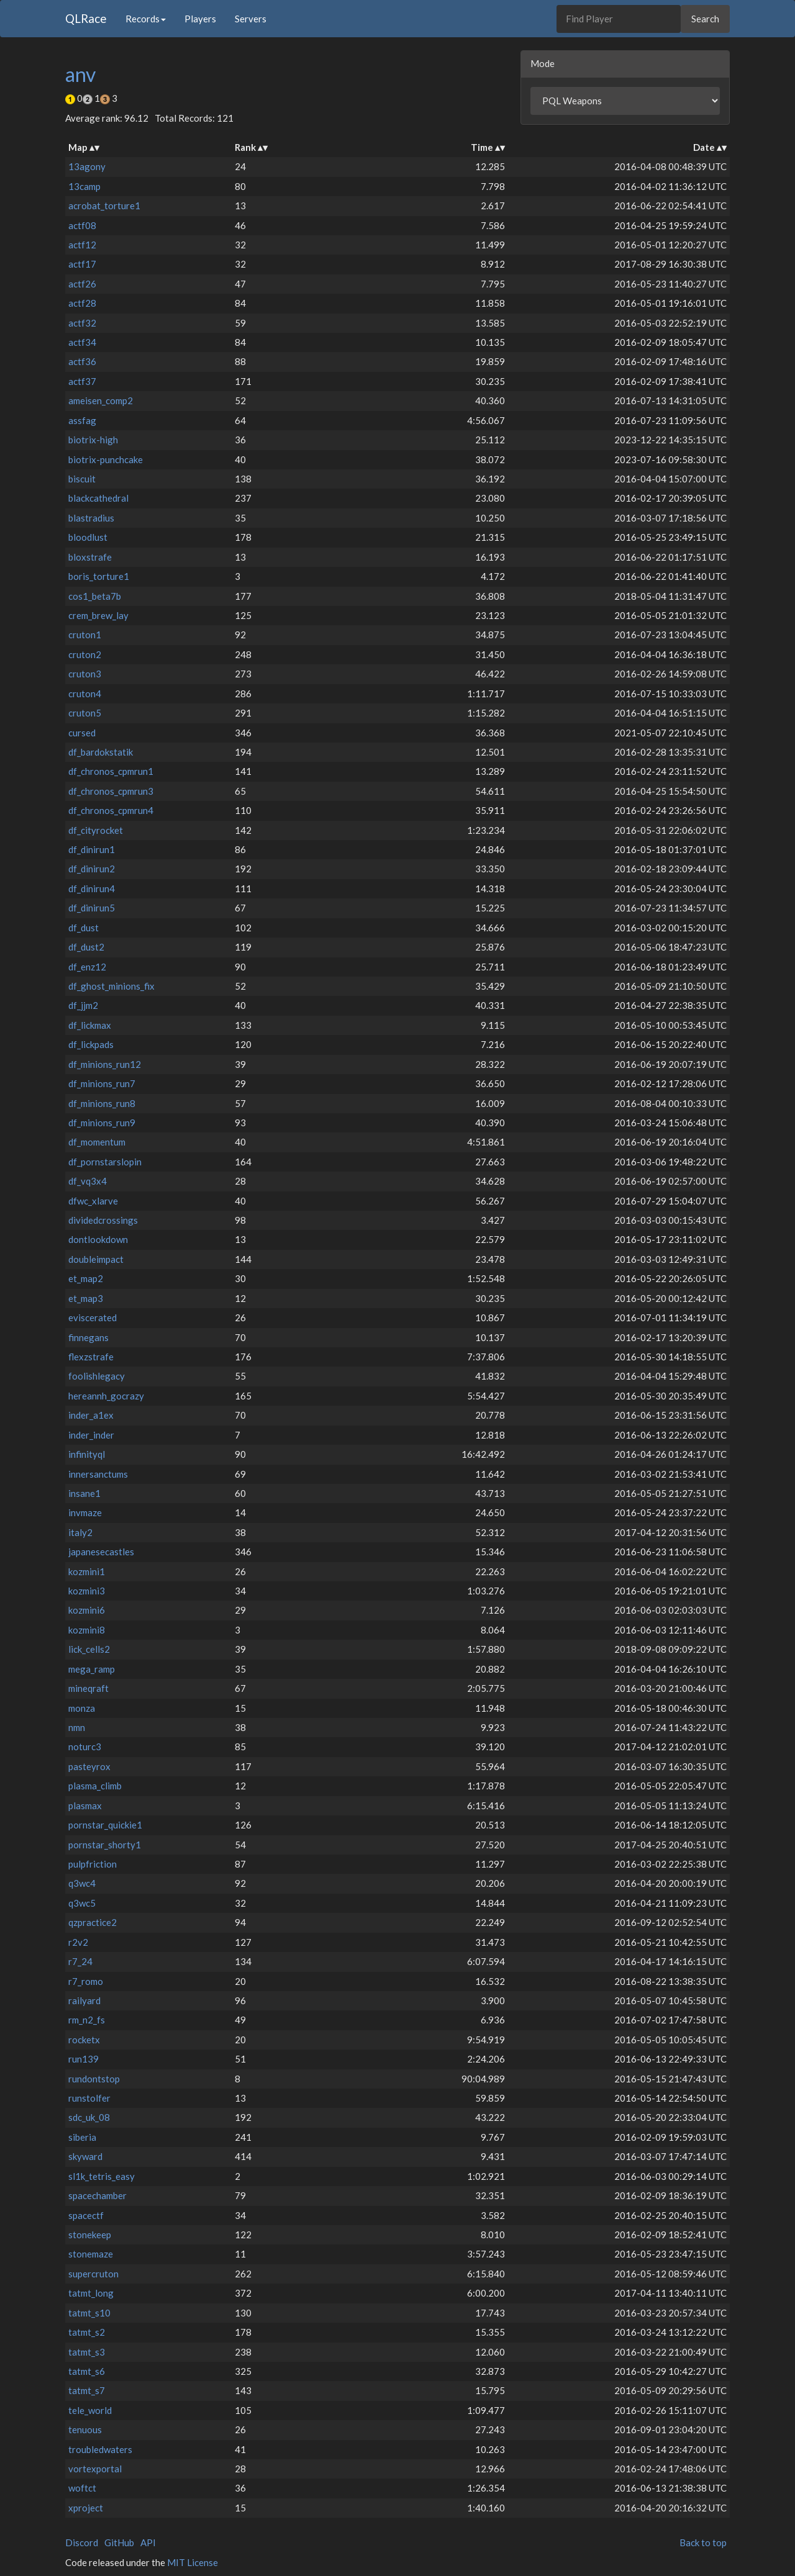  Describe the element at coordinates (91, 868) in the screenshot. I see `df_dinirun2` at that location.